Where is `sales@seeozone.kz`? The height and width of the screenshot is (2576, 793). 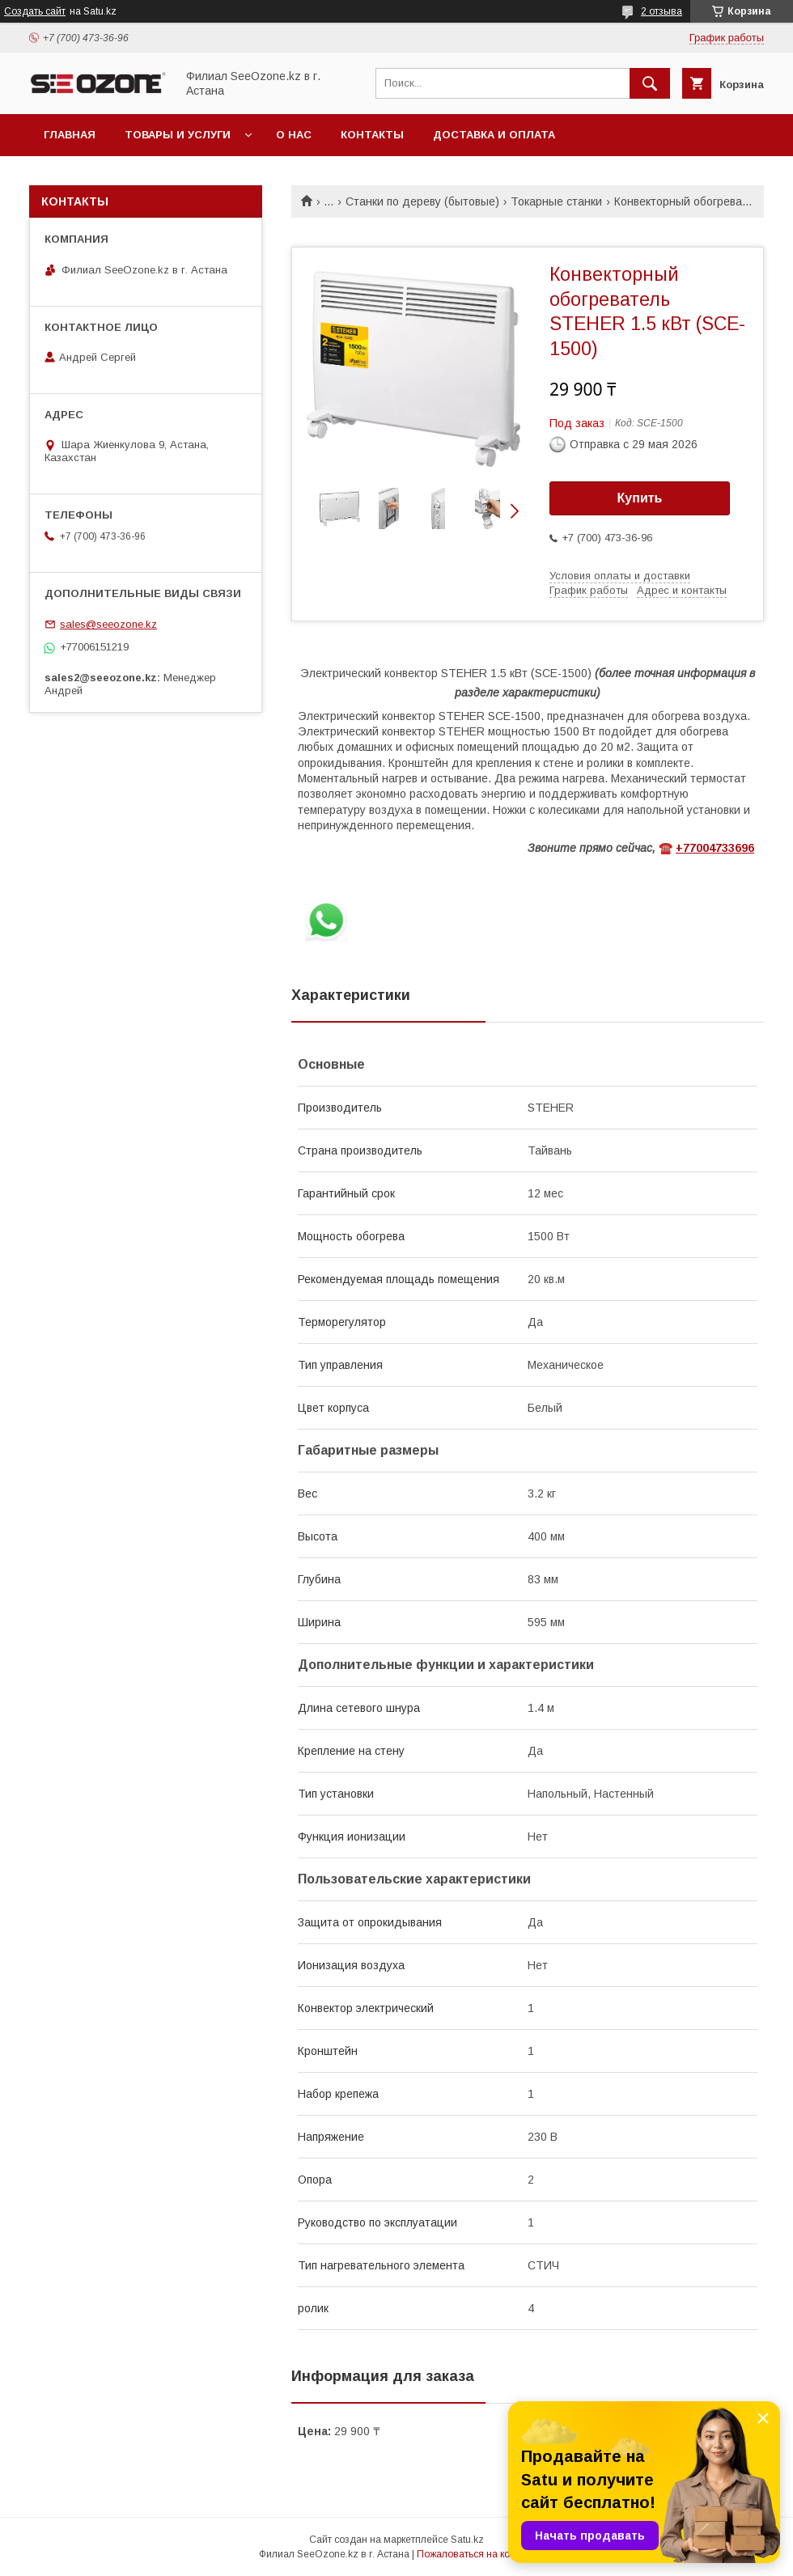
sales@seeozone.kz is located at coordinates (108, 624).